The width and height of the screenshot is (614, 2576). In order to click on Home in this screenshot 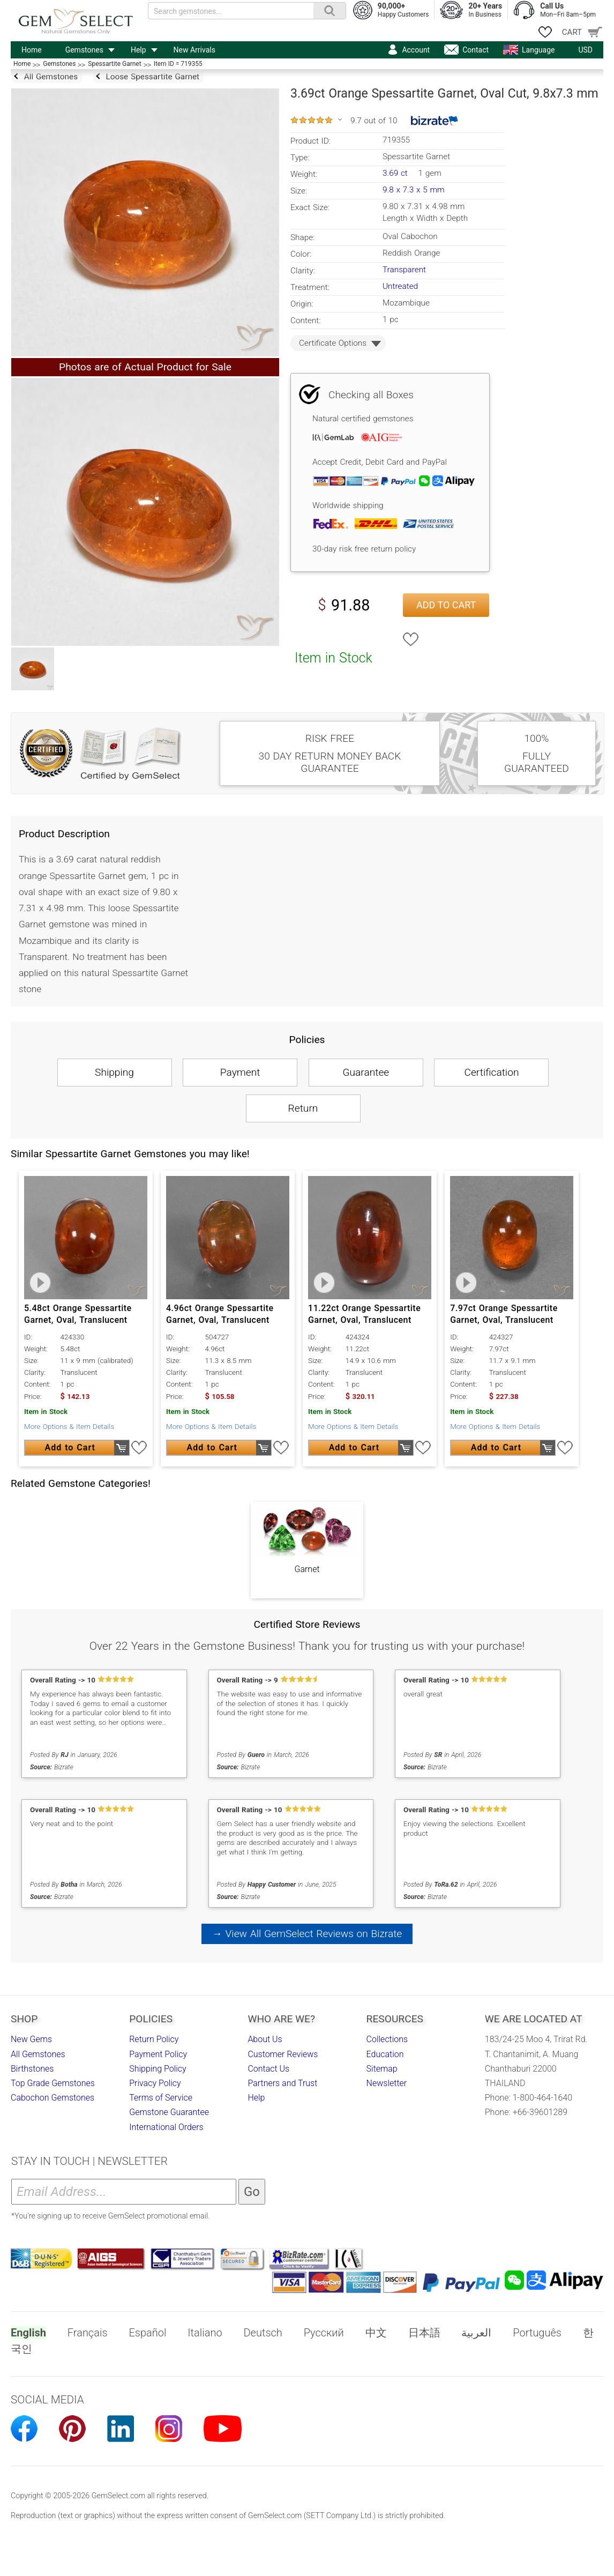, I will do `click(31, 50)`.